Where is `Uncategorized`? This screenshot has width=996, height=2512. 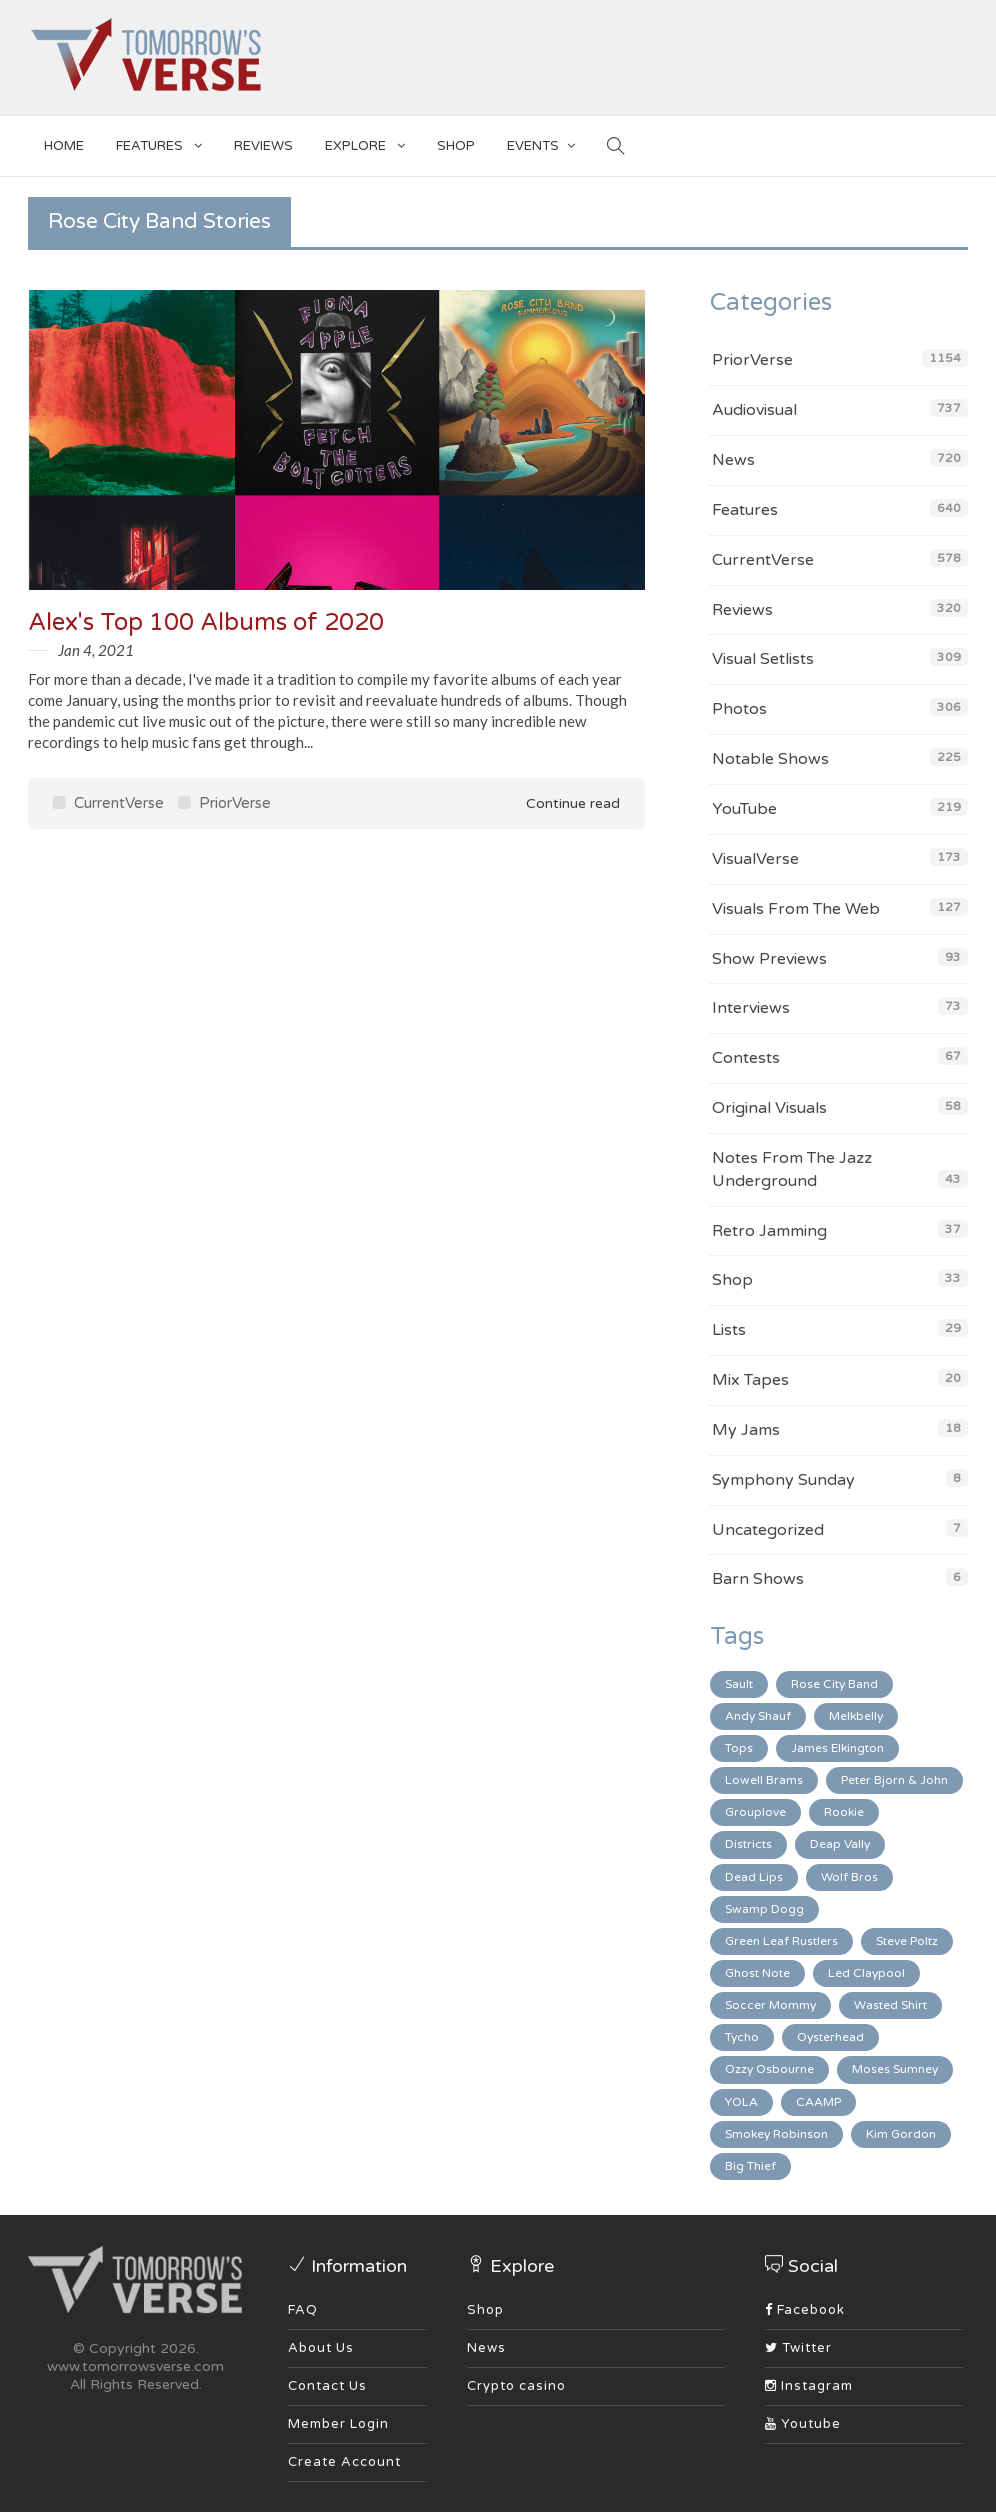
Uncategorized is located at coordinates (768, 1530).